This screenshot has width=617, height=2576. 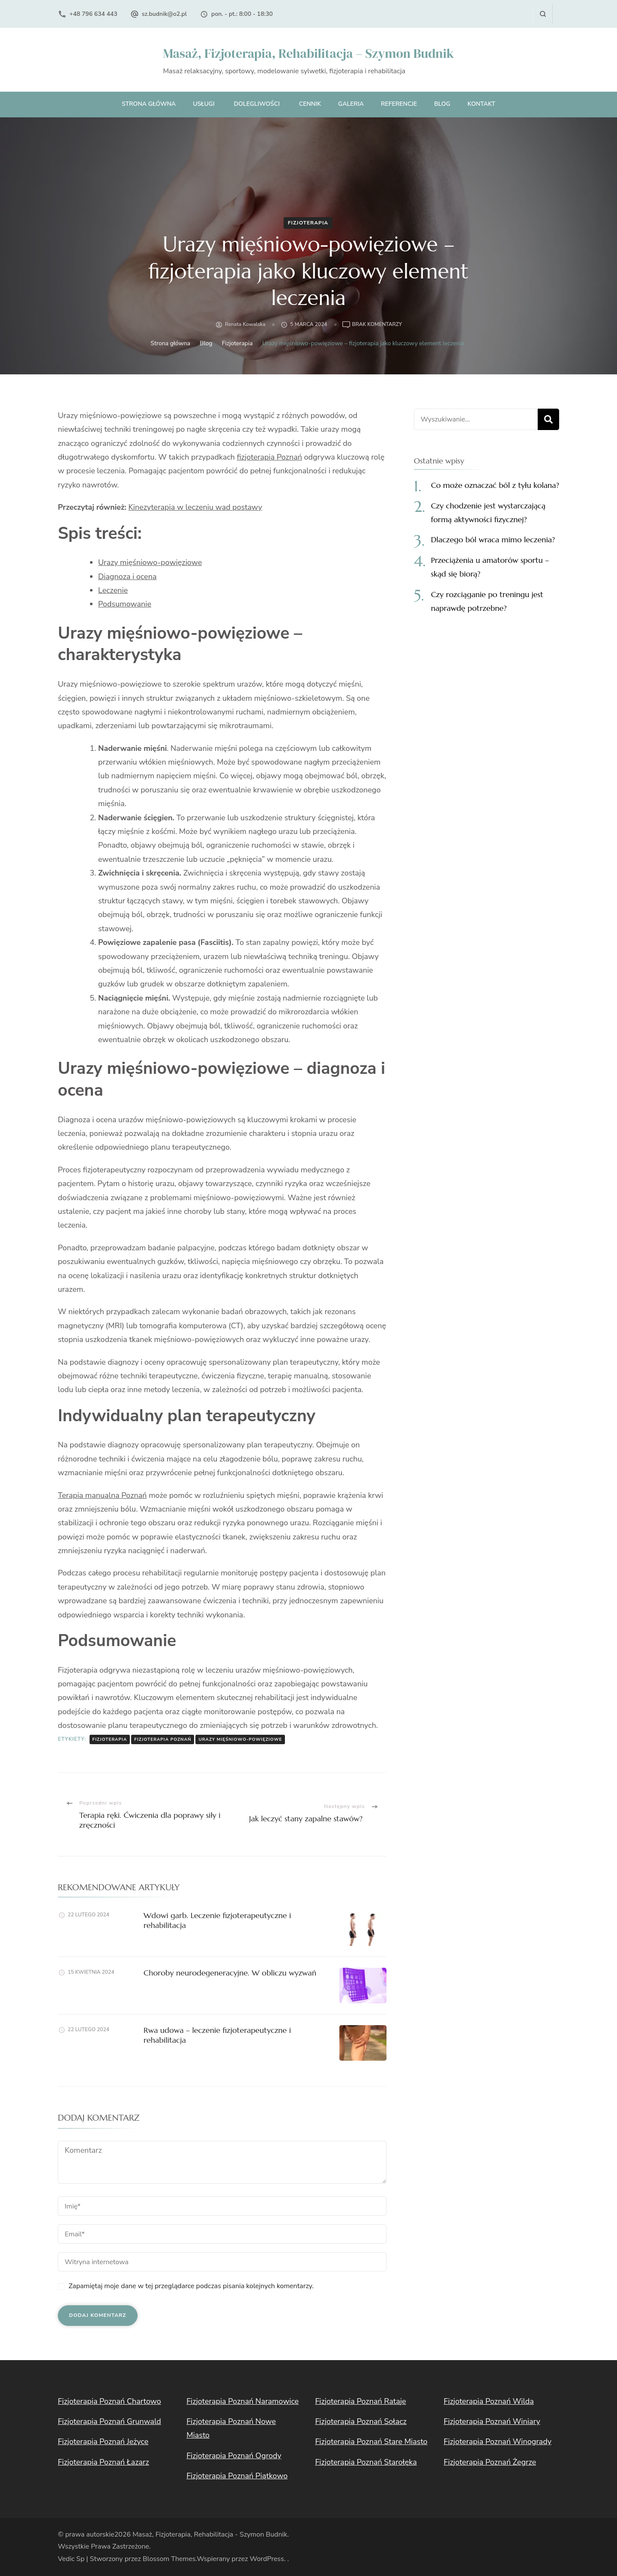 What do you see at coordinates (169, 2559) in the screenshot?
I see `Blossom Themes` at bounding box center [169, 2559].